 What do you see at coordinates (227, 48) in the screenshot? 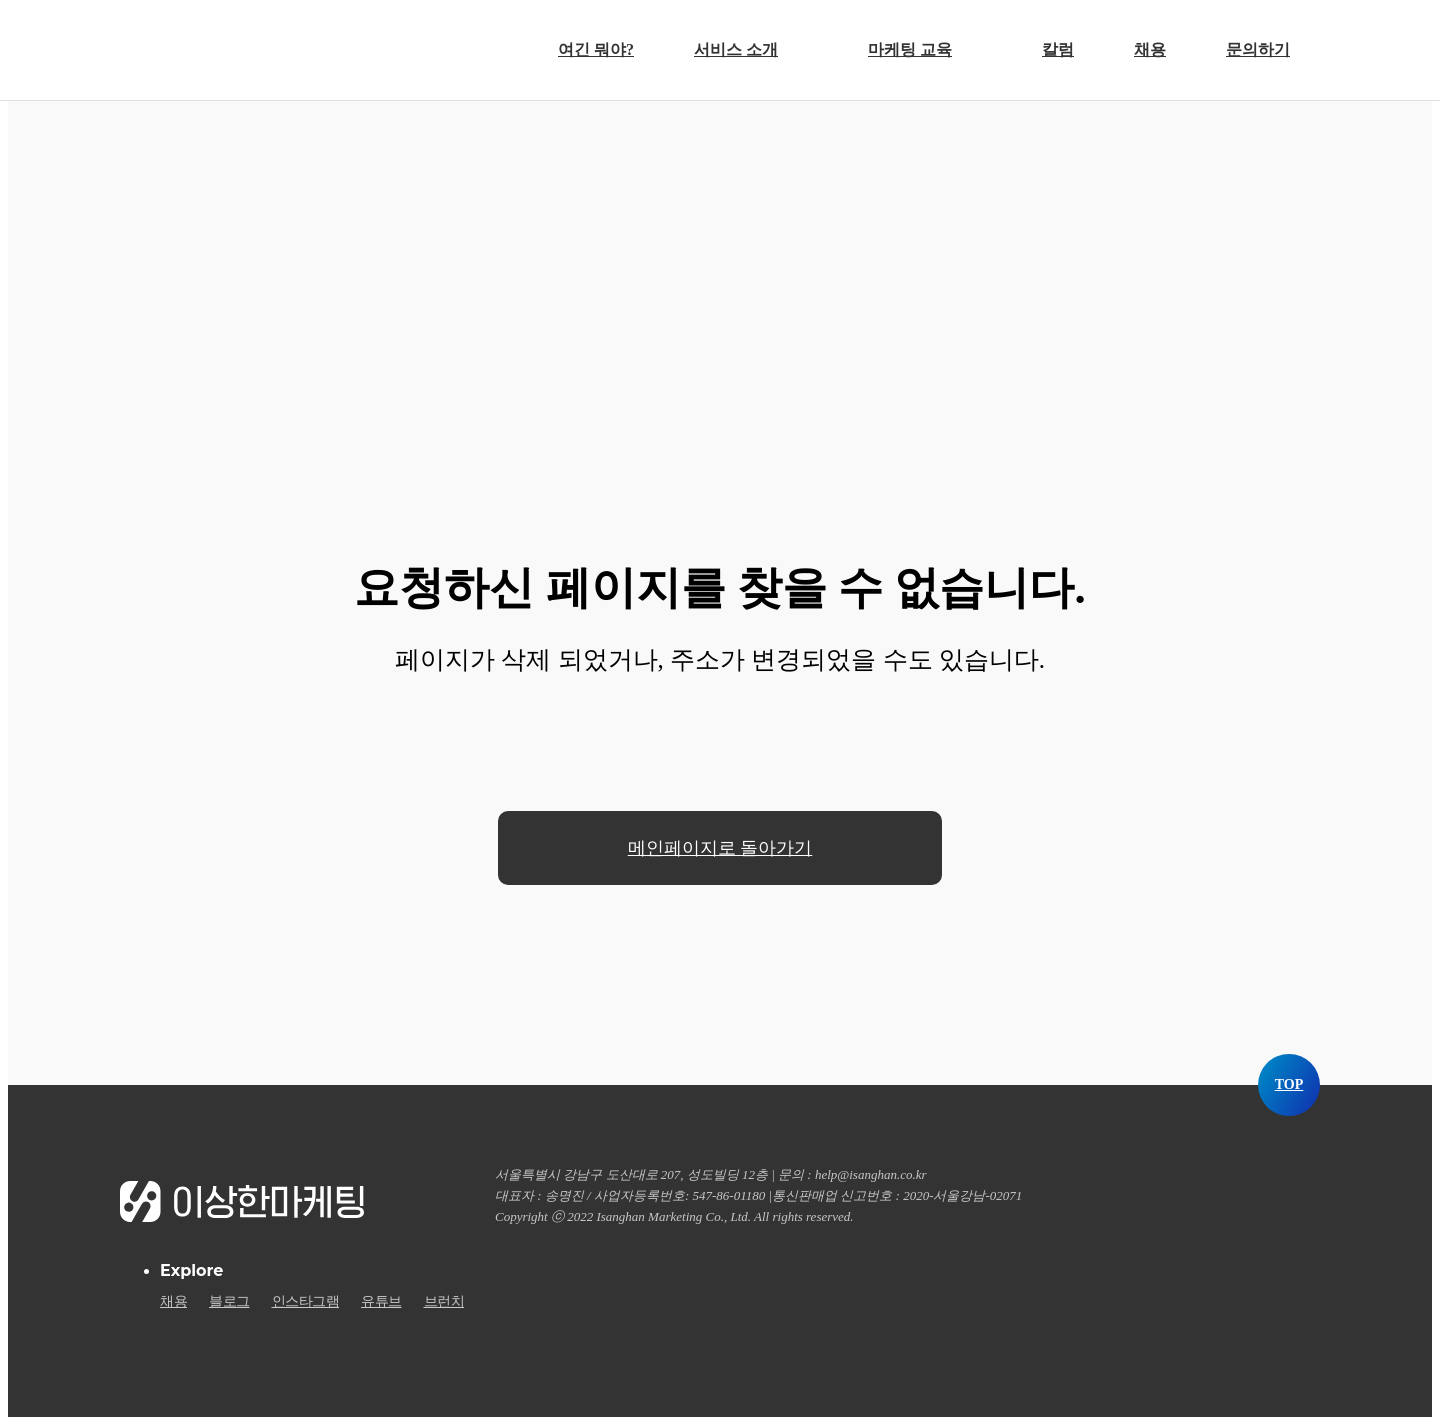
I see `이상한마케팅` at bounding box center [227, 48].